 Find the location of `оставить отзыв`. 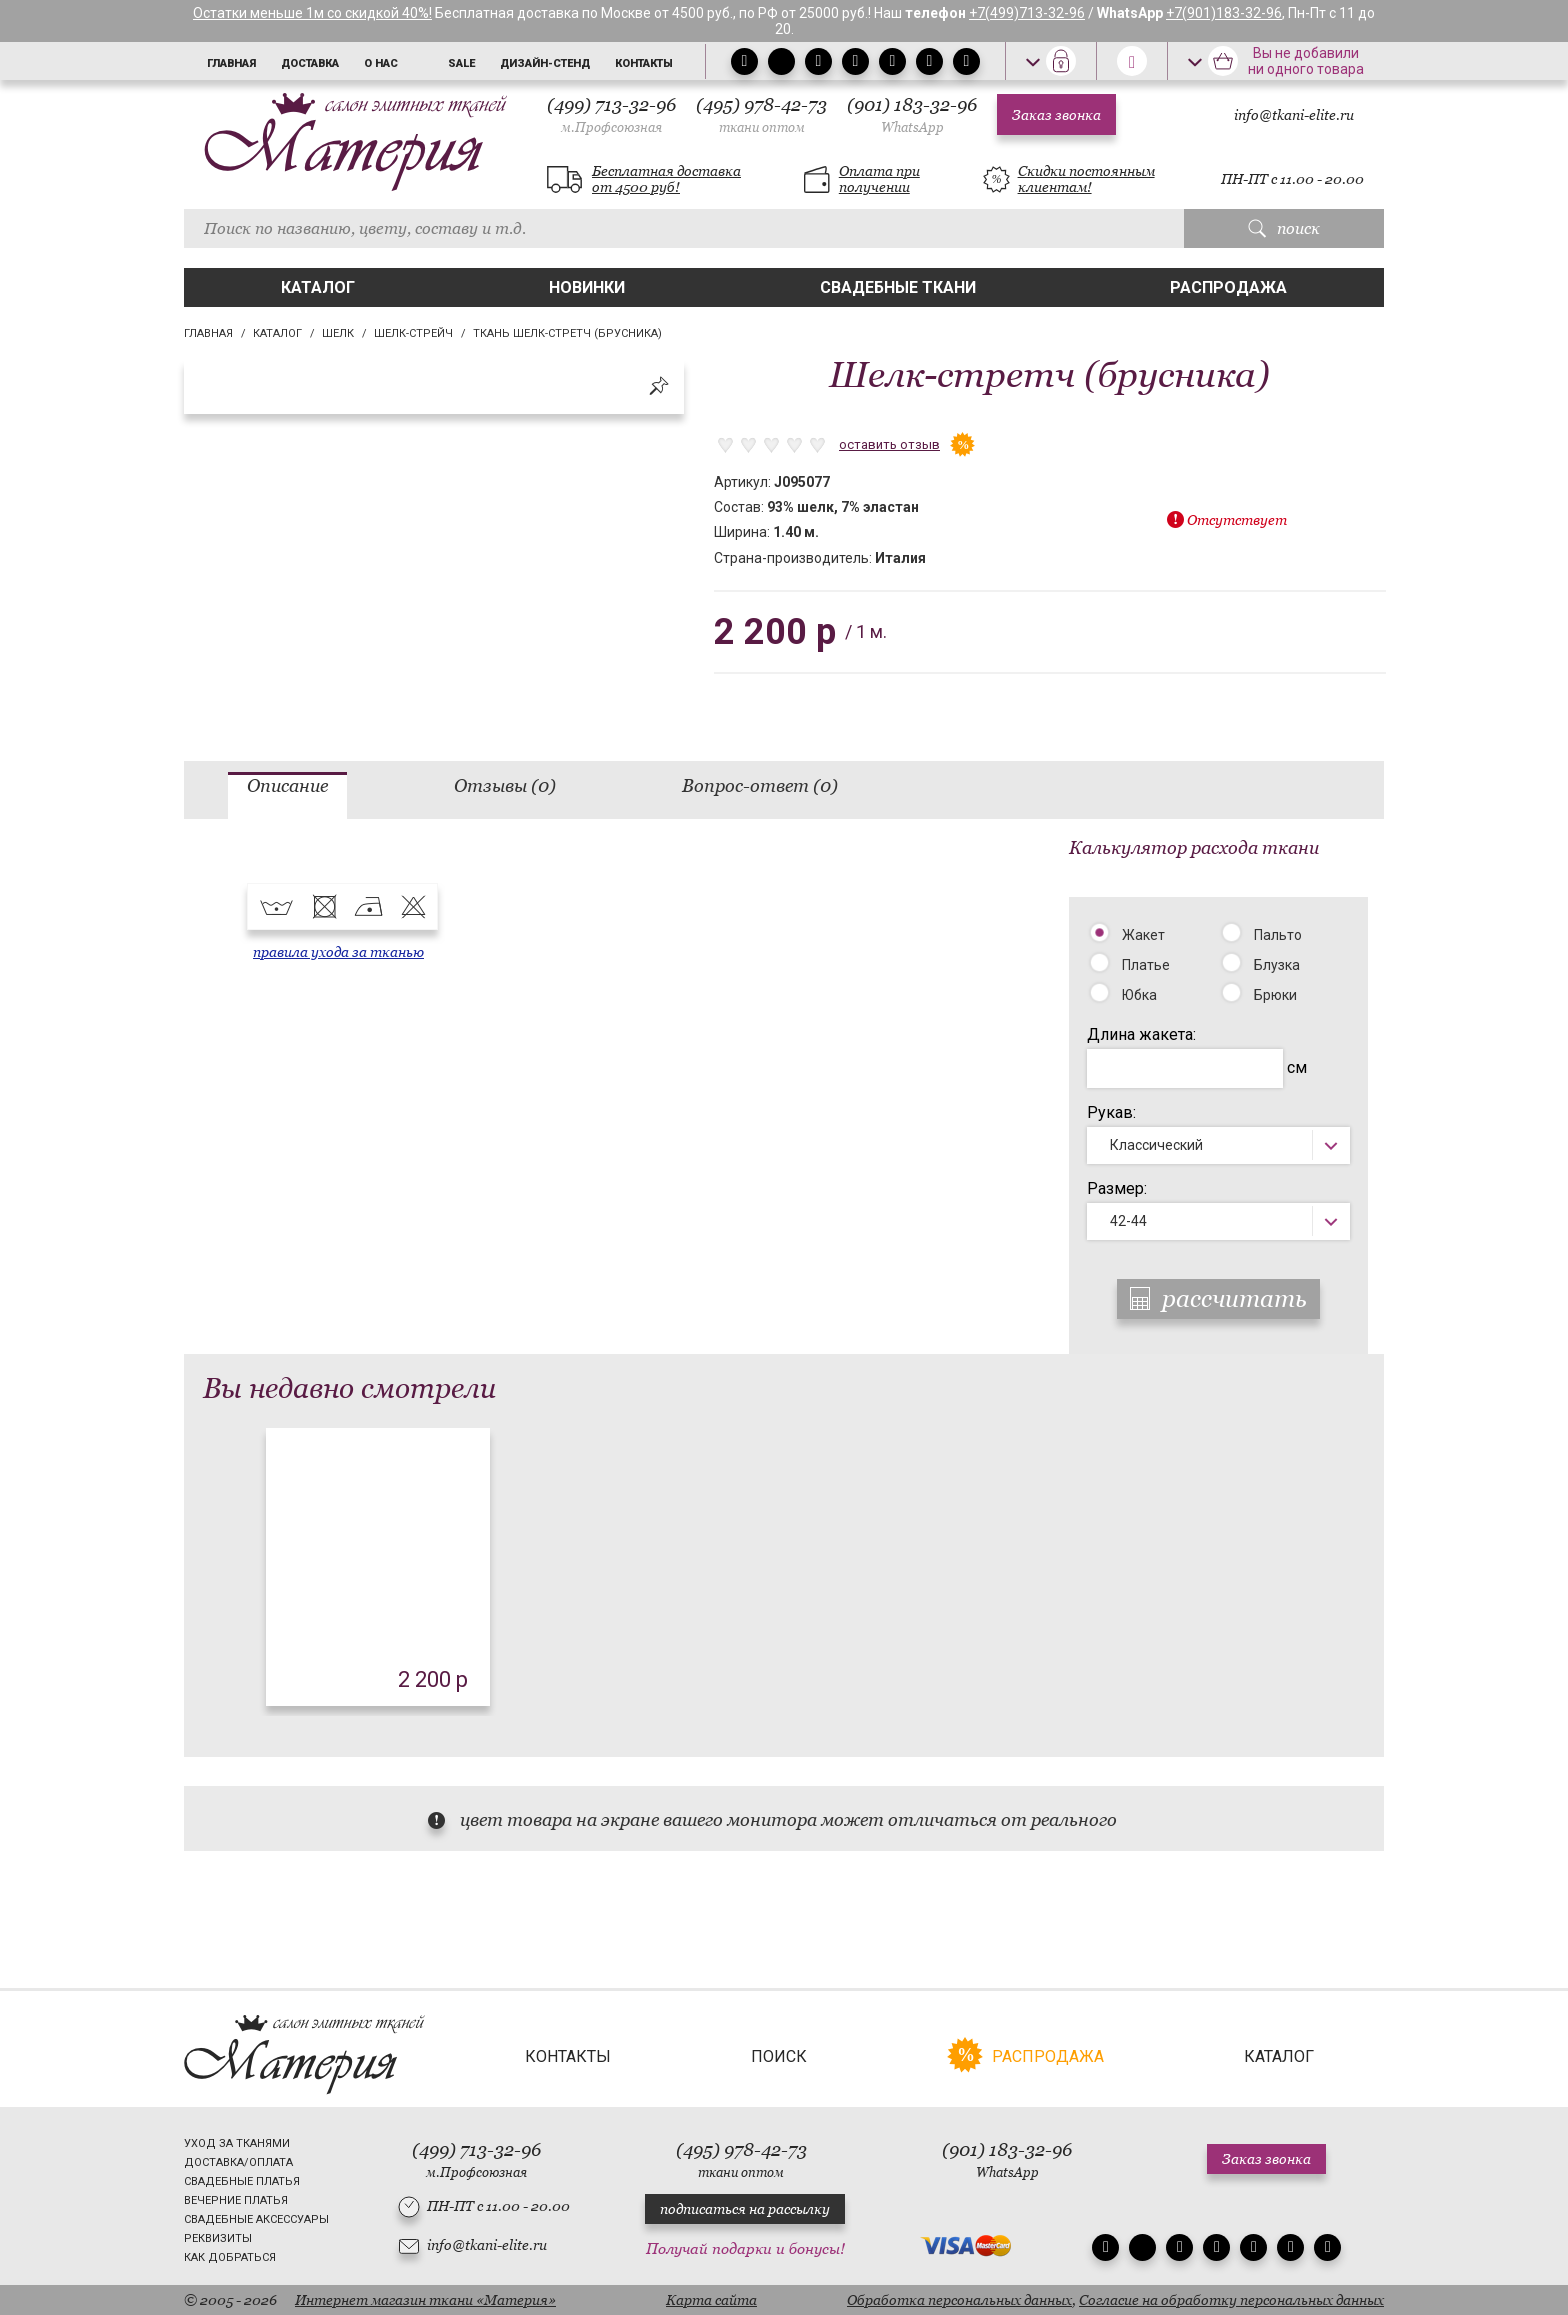

оставить отзыв is located at coordinates (889, 444).